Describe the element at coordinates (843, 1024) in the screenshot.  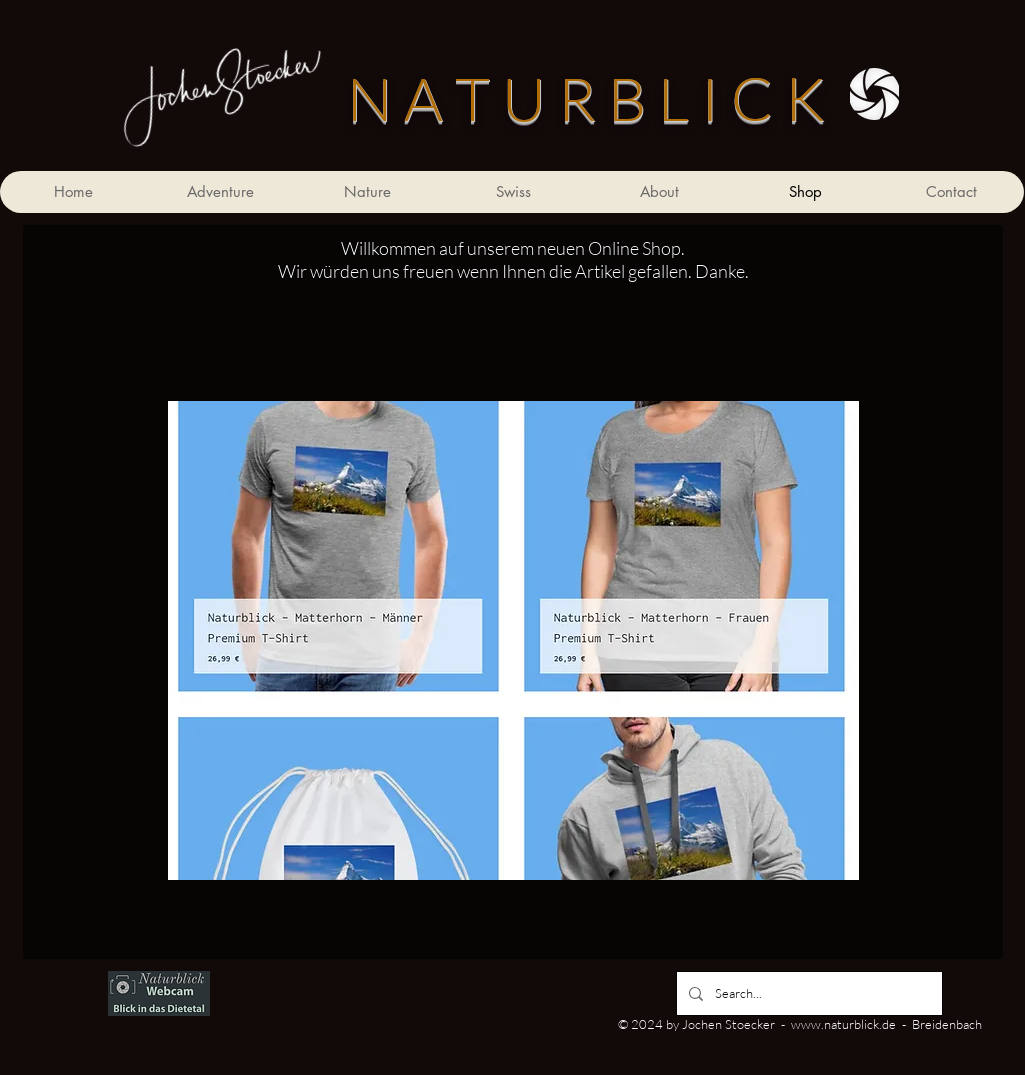
I see `www.naturblick.de` at that location.